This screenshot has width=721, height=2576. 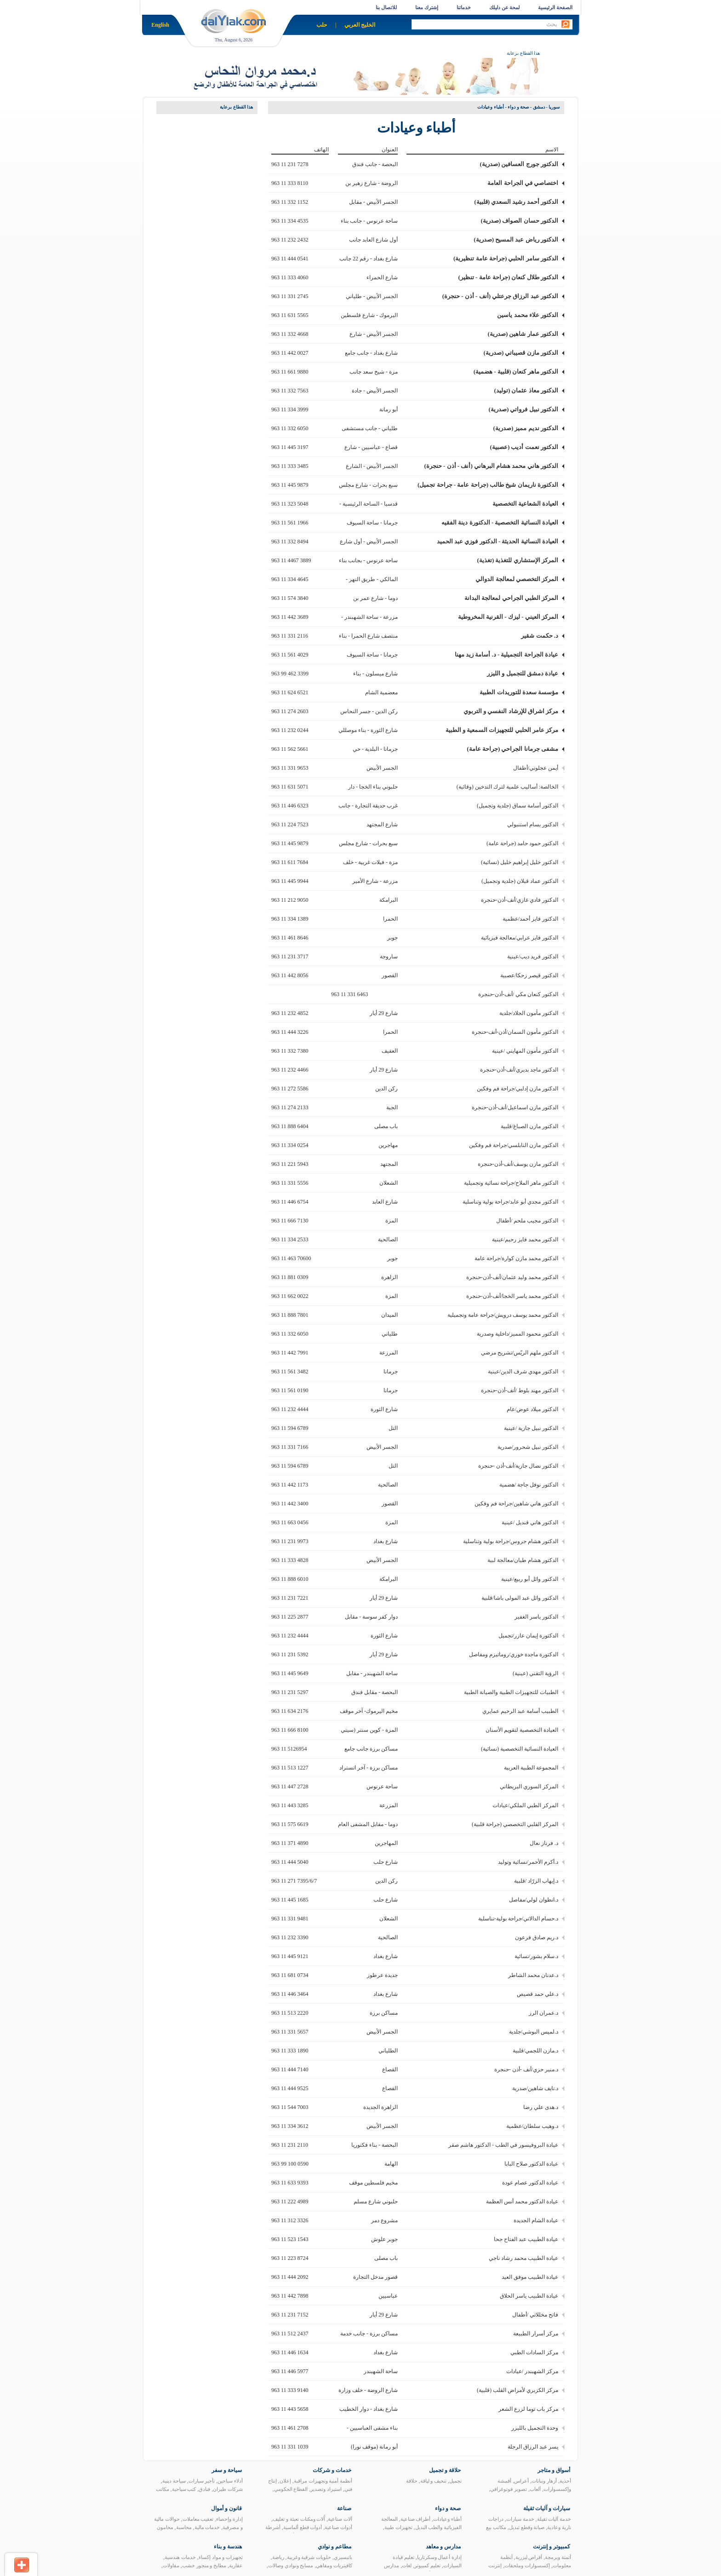 I want to click on أدوات صناعية, so click(x=338, y=2527).